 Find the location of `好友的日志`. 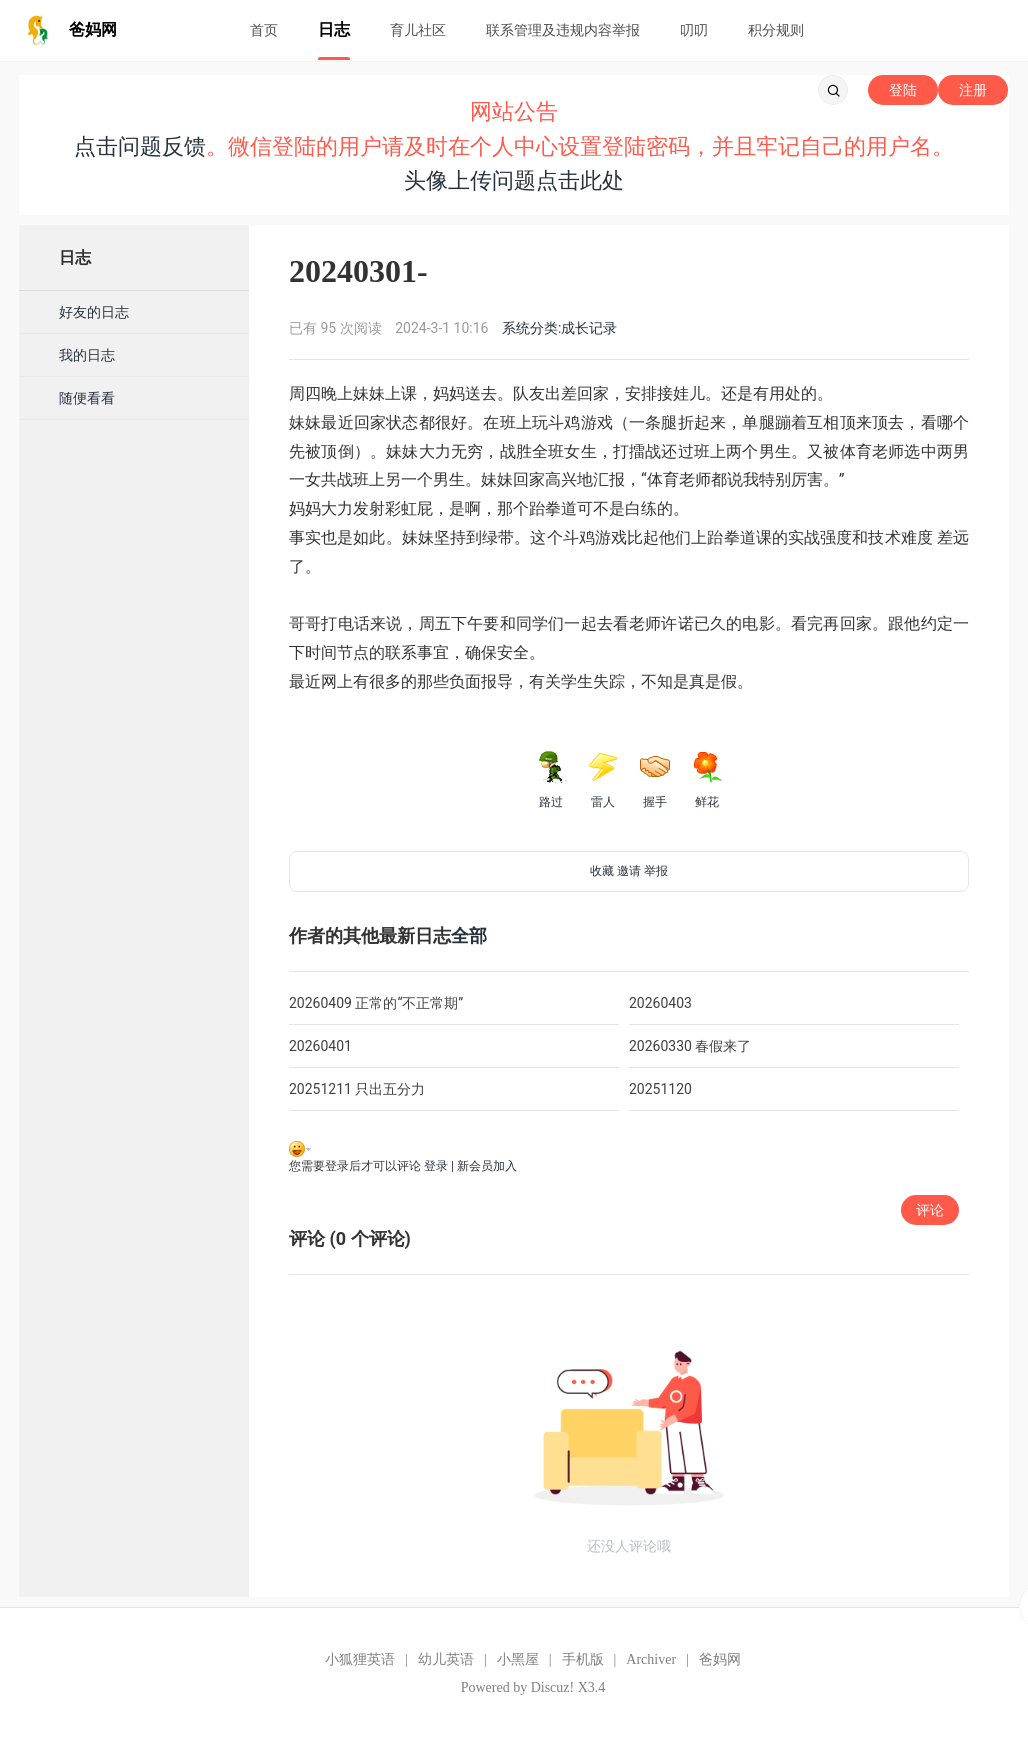

好友的日志 is located at coordinates (94, 312).